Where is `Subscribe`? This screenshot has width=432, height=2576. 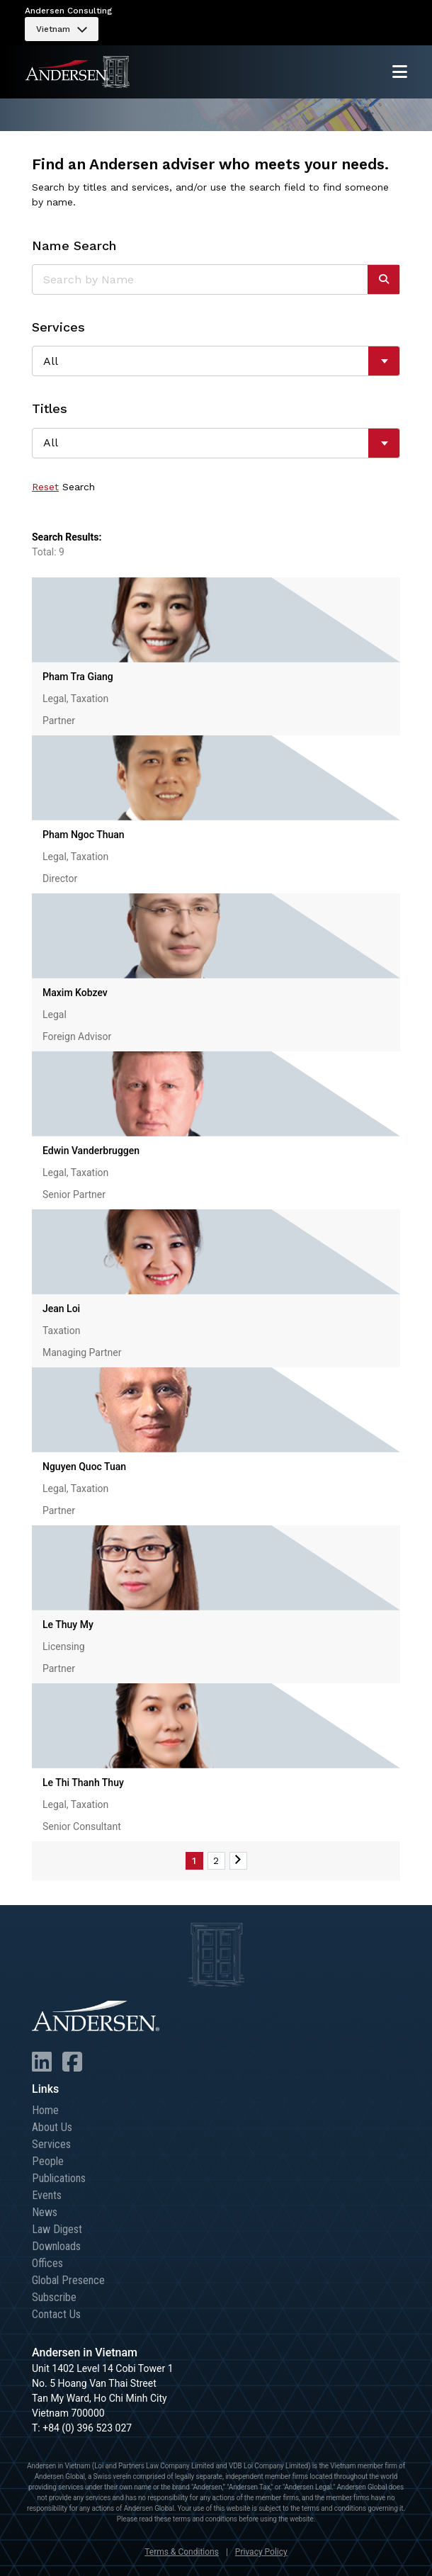 Subscribe is located at coordinates (54, 2297).